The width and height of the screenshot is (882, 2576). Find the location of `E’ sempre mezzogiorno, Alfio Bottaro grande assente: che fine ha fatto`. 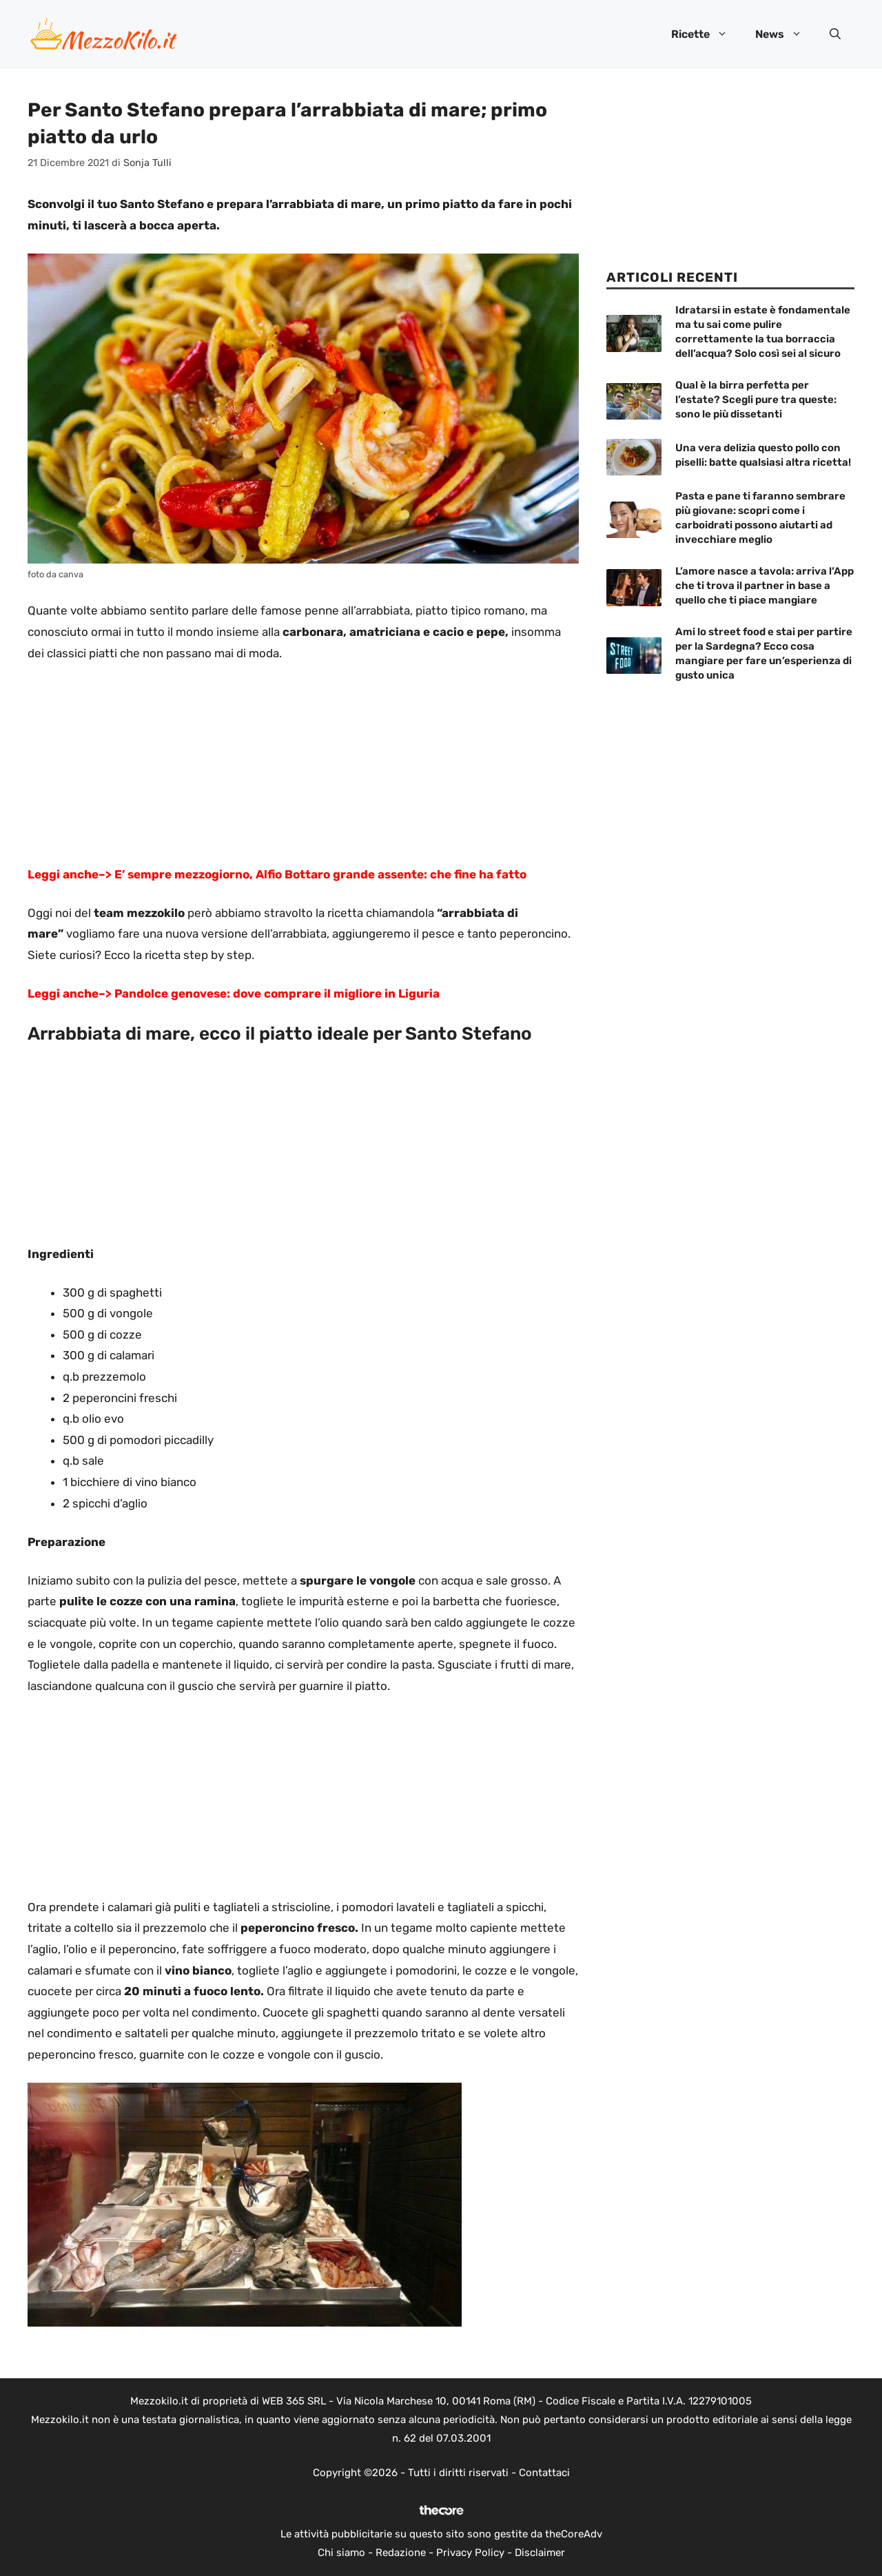

E’ sempre mezzogiorno, Alfio Bottaro grande assente: che fine ha fatto is located at coordinates (319, 874).